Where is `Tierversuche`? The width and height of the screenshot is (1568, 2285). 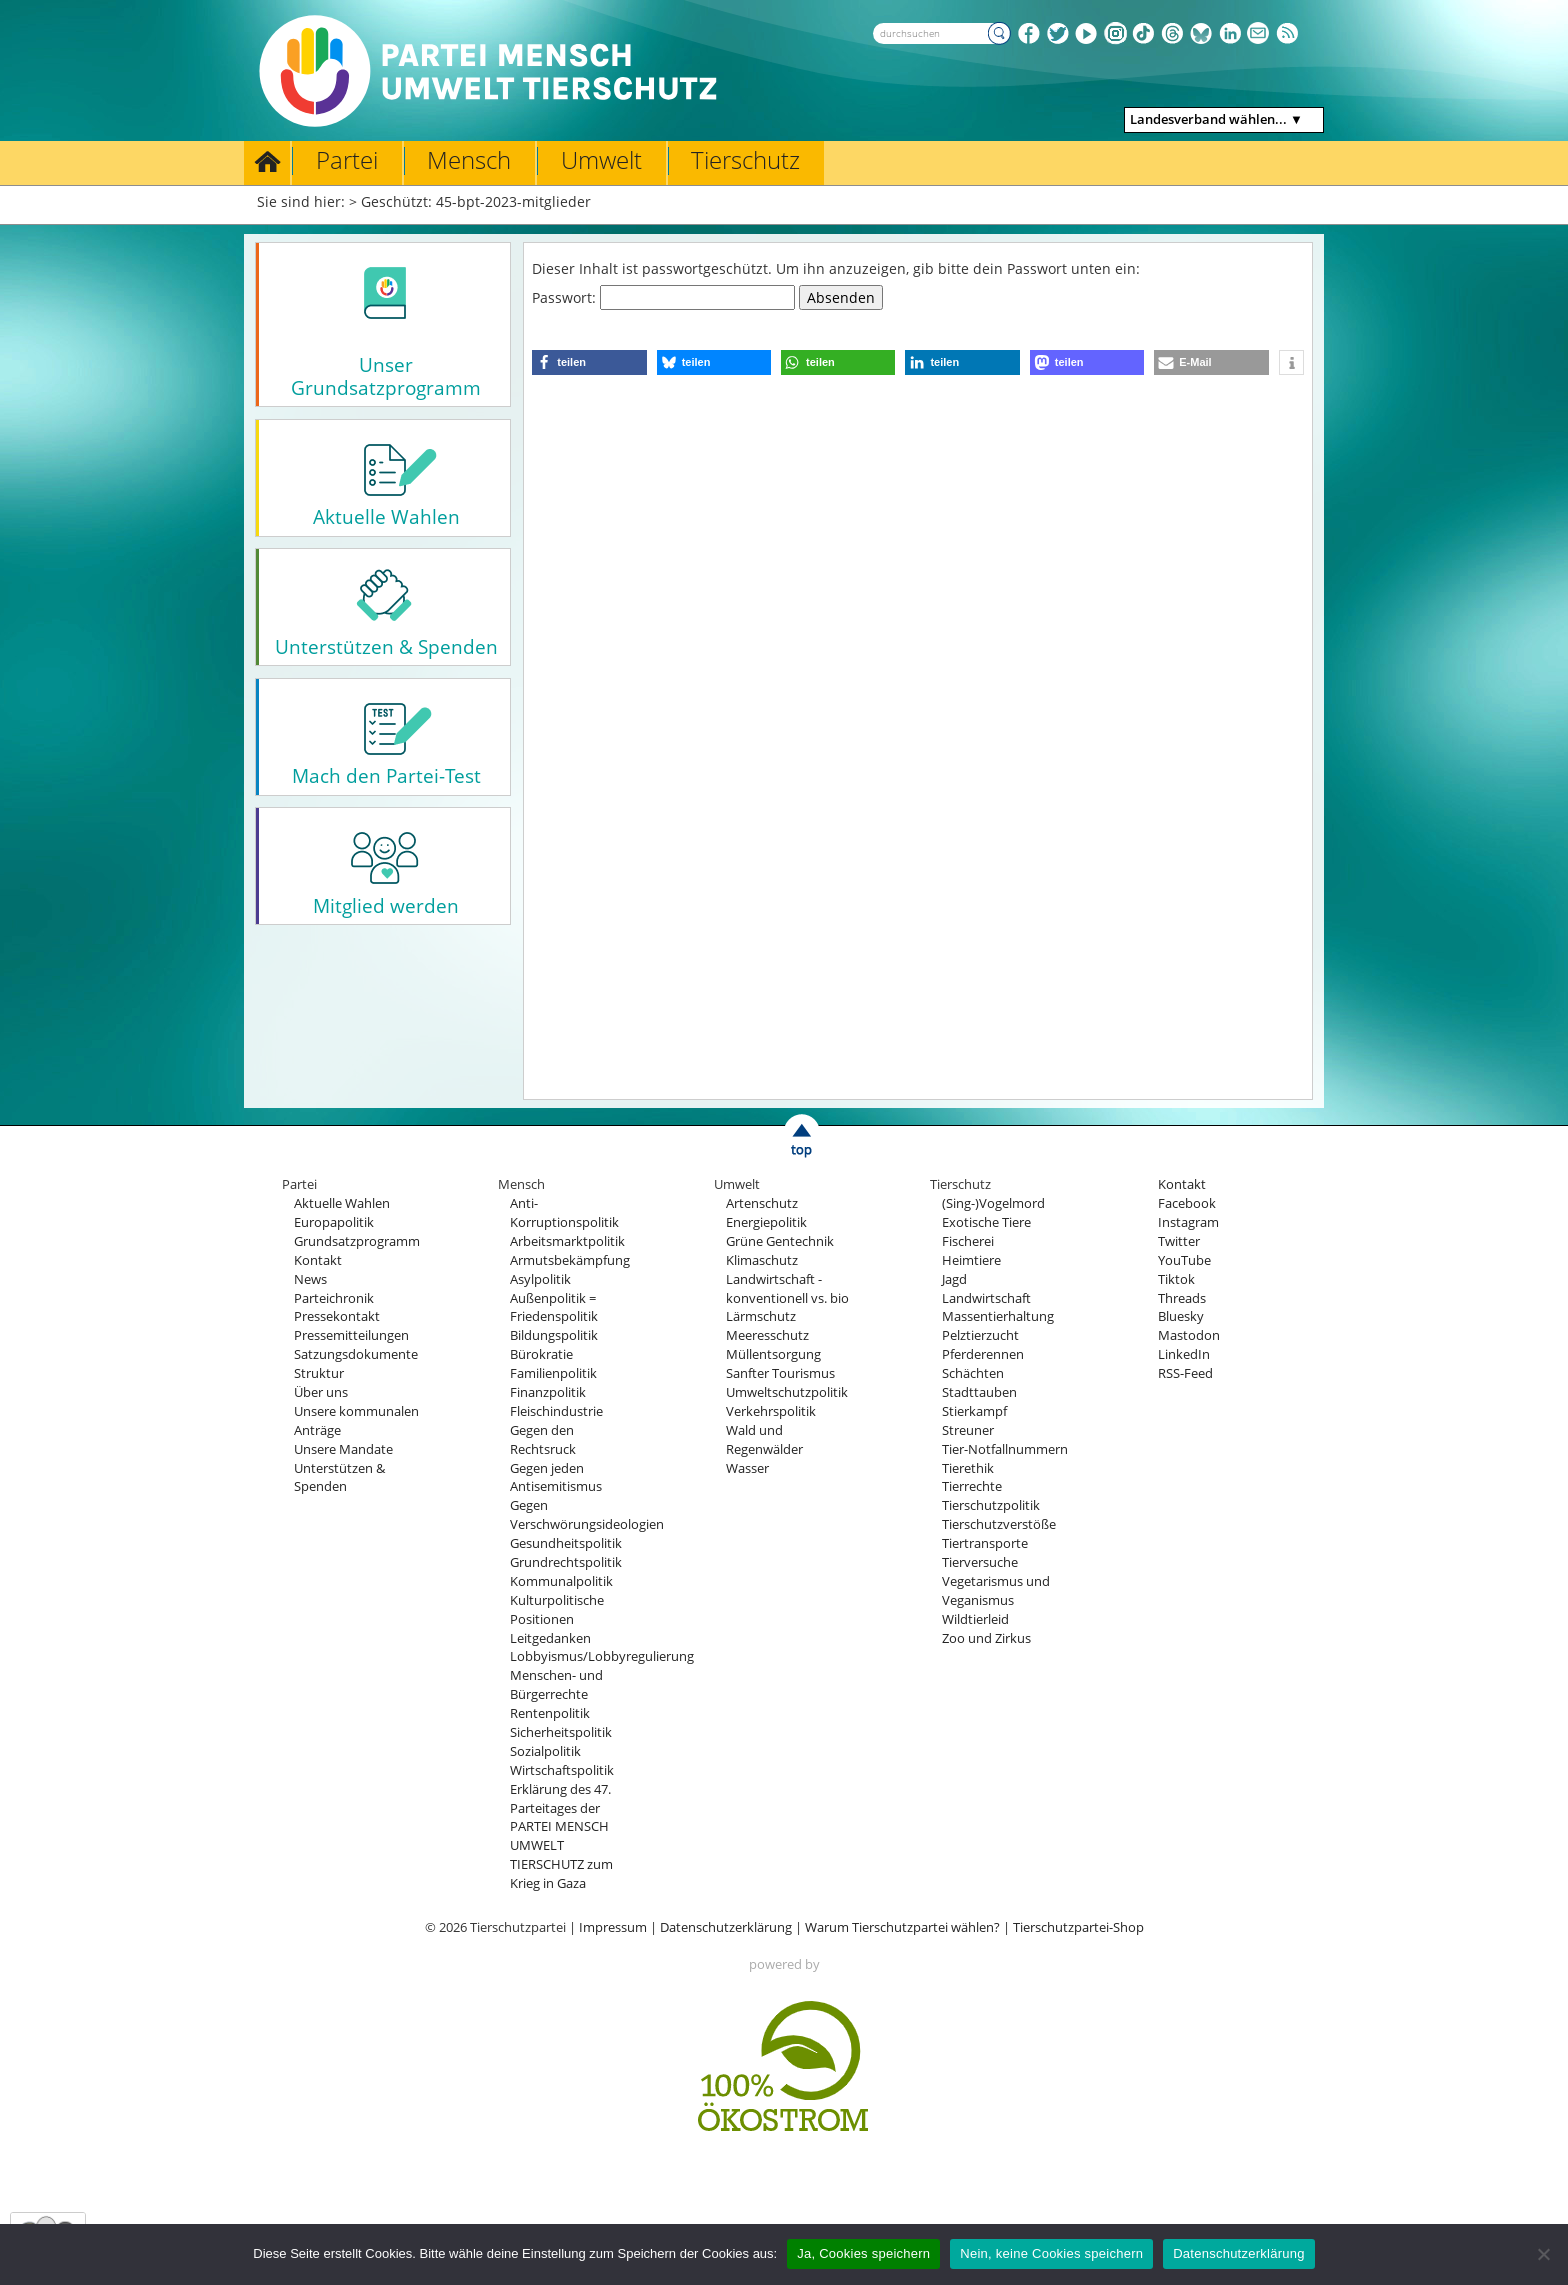
Tierversuche is located at coordinates (980, 1562).